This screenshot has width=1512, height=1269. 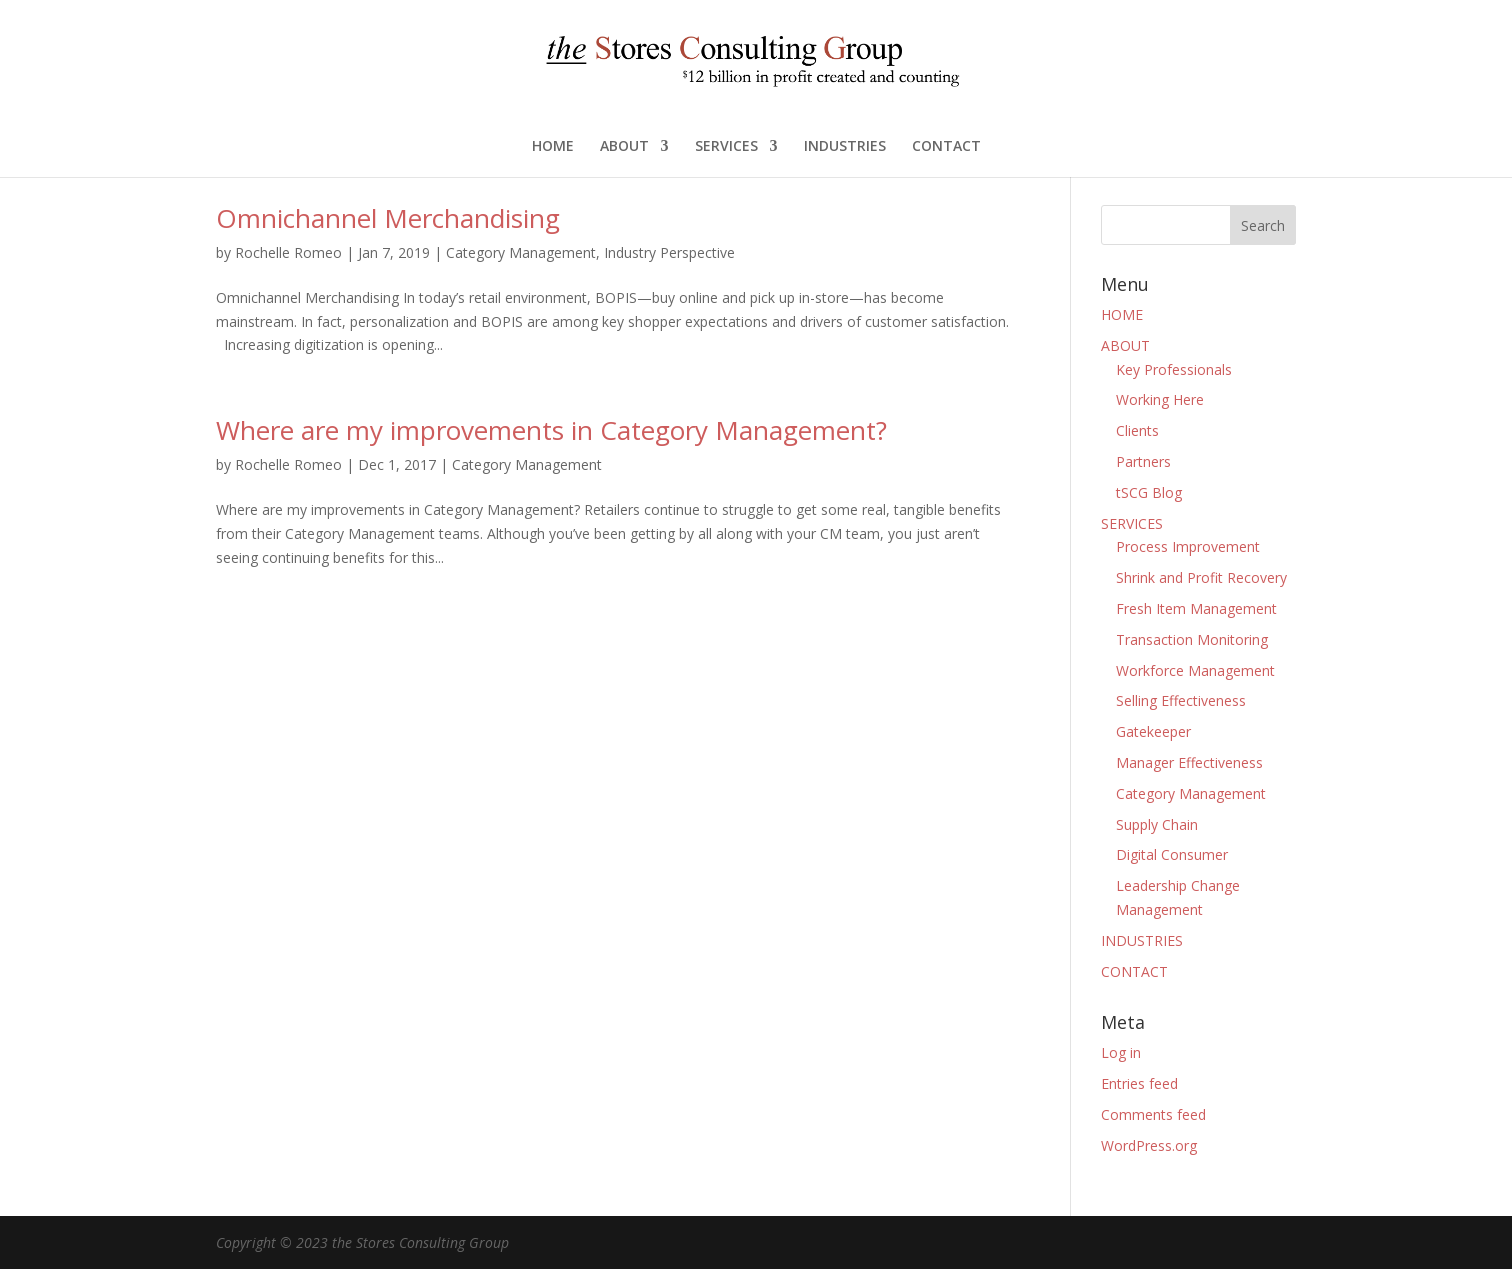 What do you see at coordinates (1153, 731) in the screenshot?
I see `Gatekeeper` at bounding box center [1153, 731].